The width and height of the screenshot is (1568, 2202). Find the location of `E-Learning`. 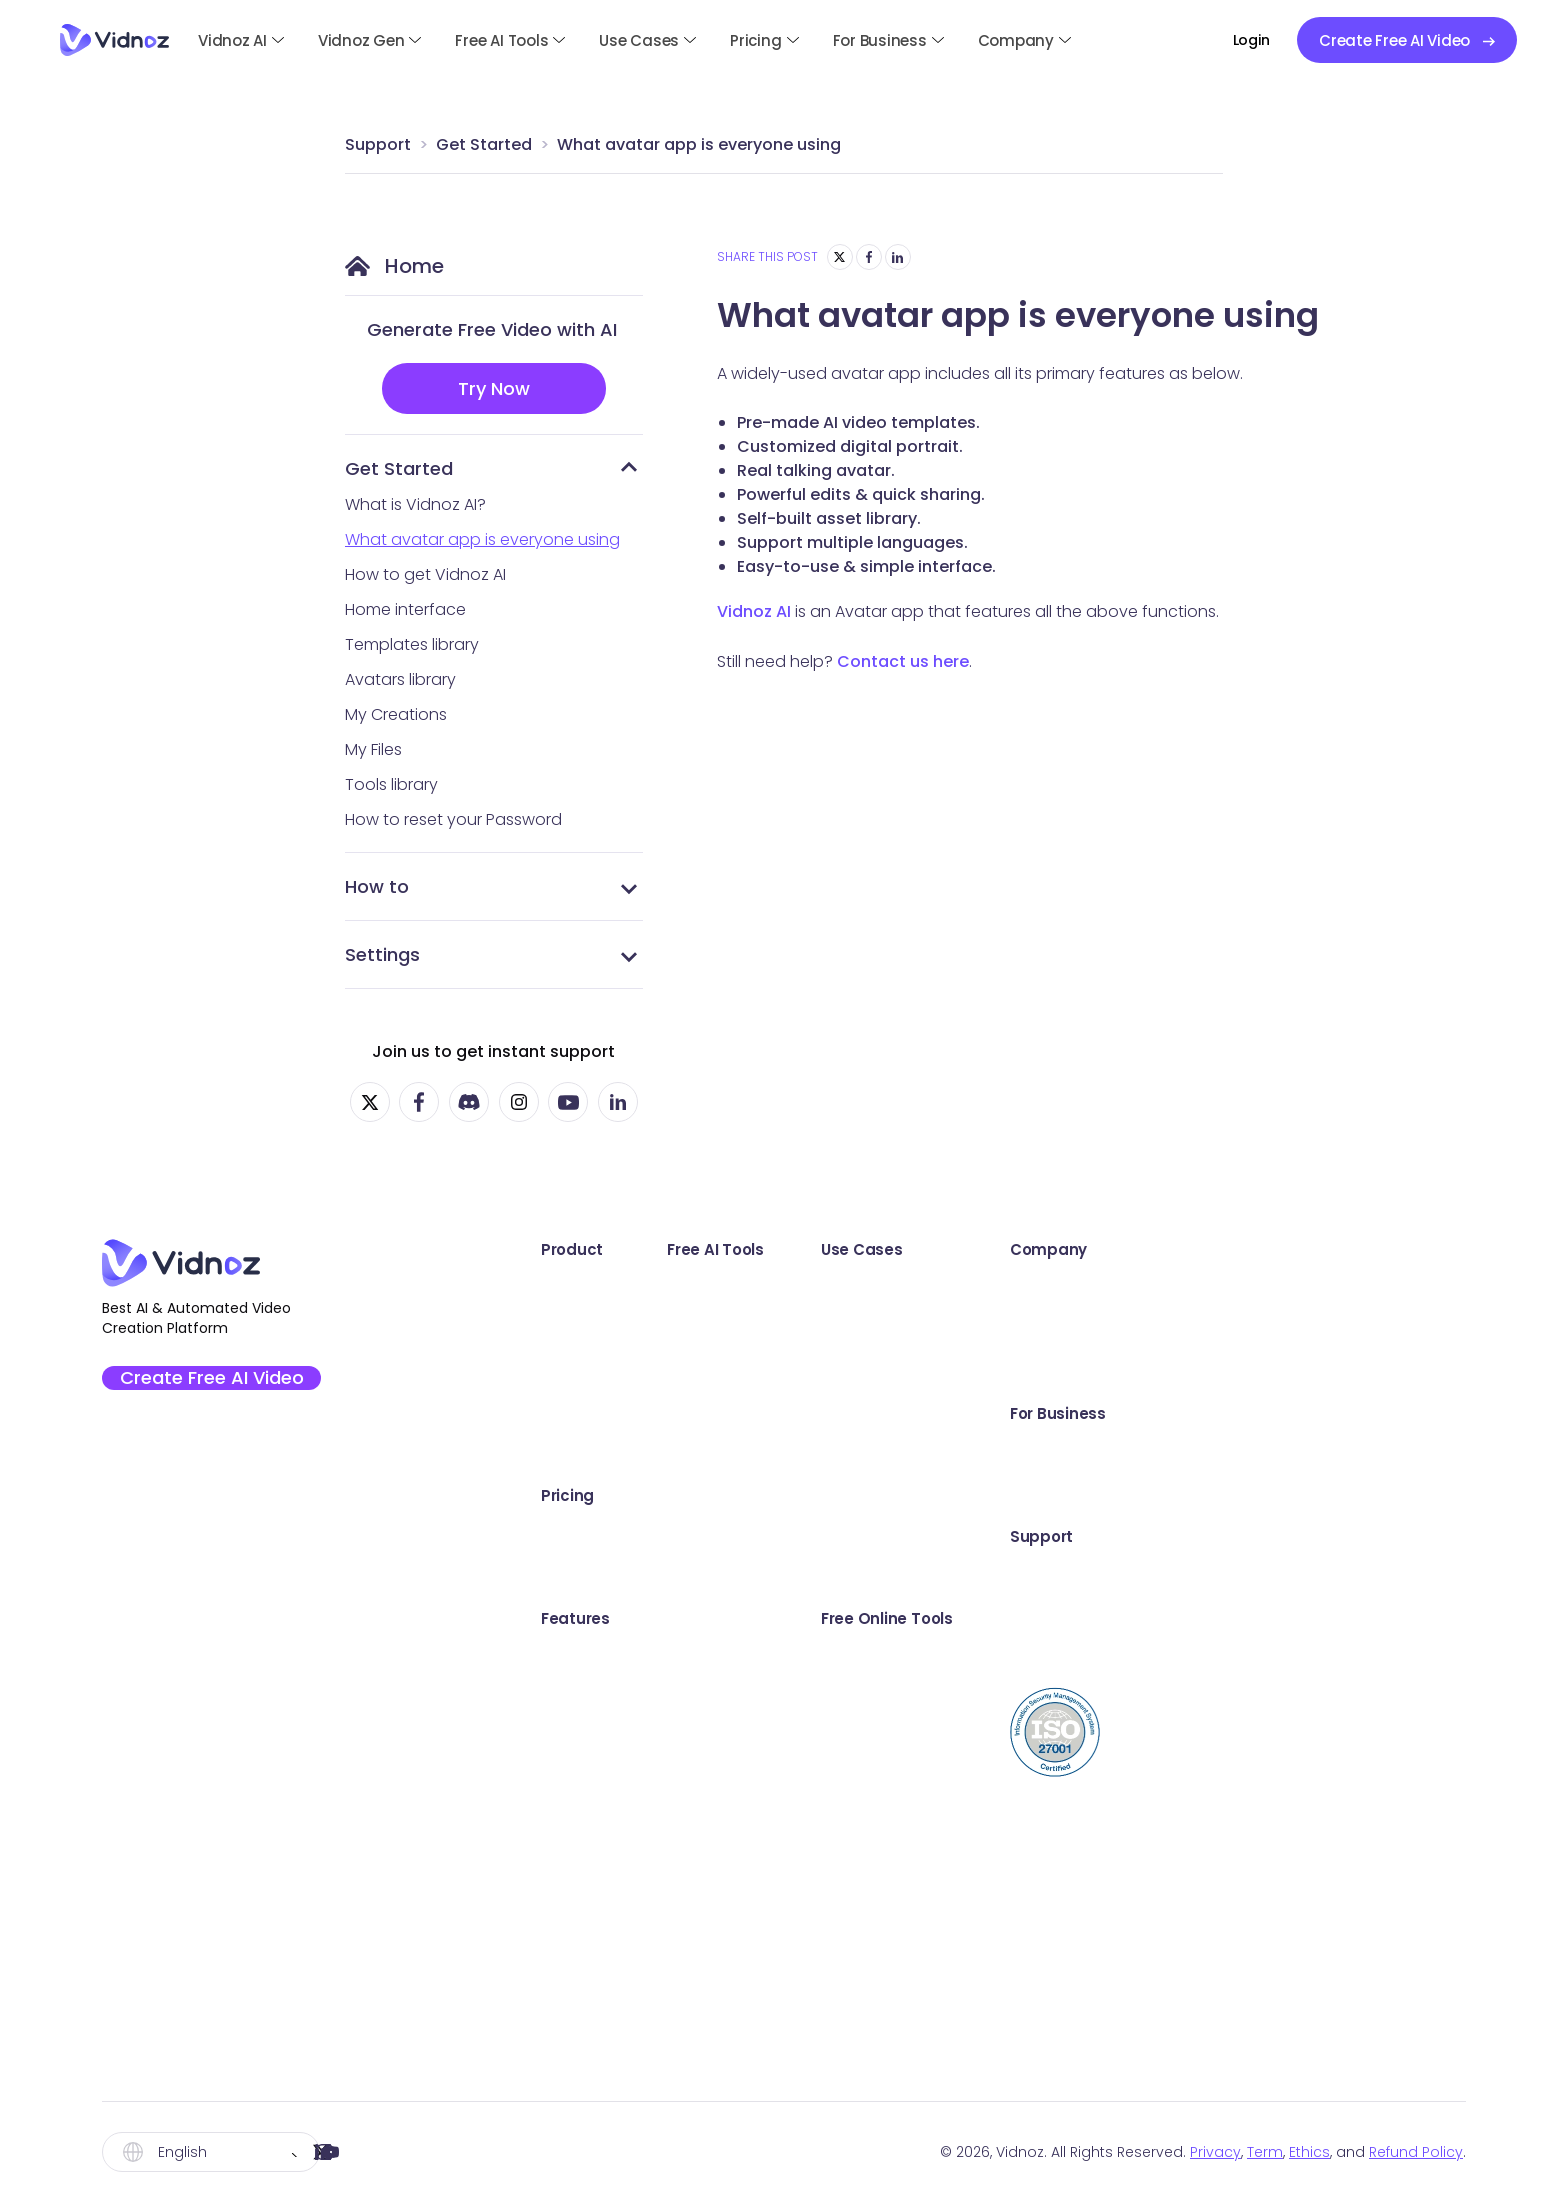

E-Learning is located at coordinates (1076, 1535).